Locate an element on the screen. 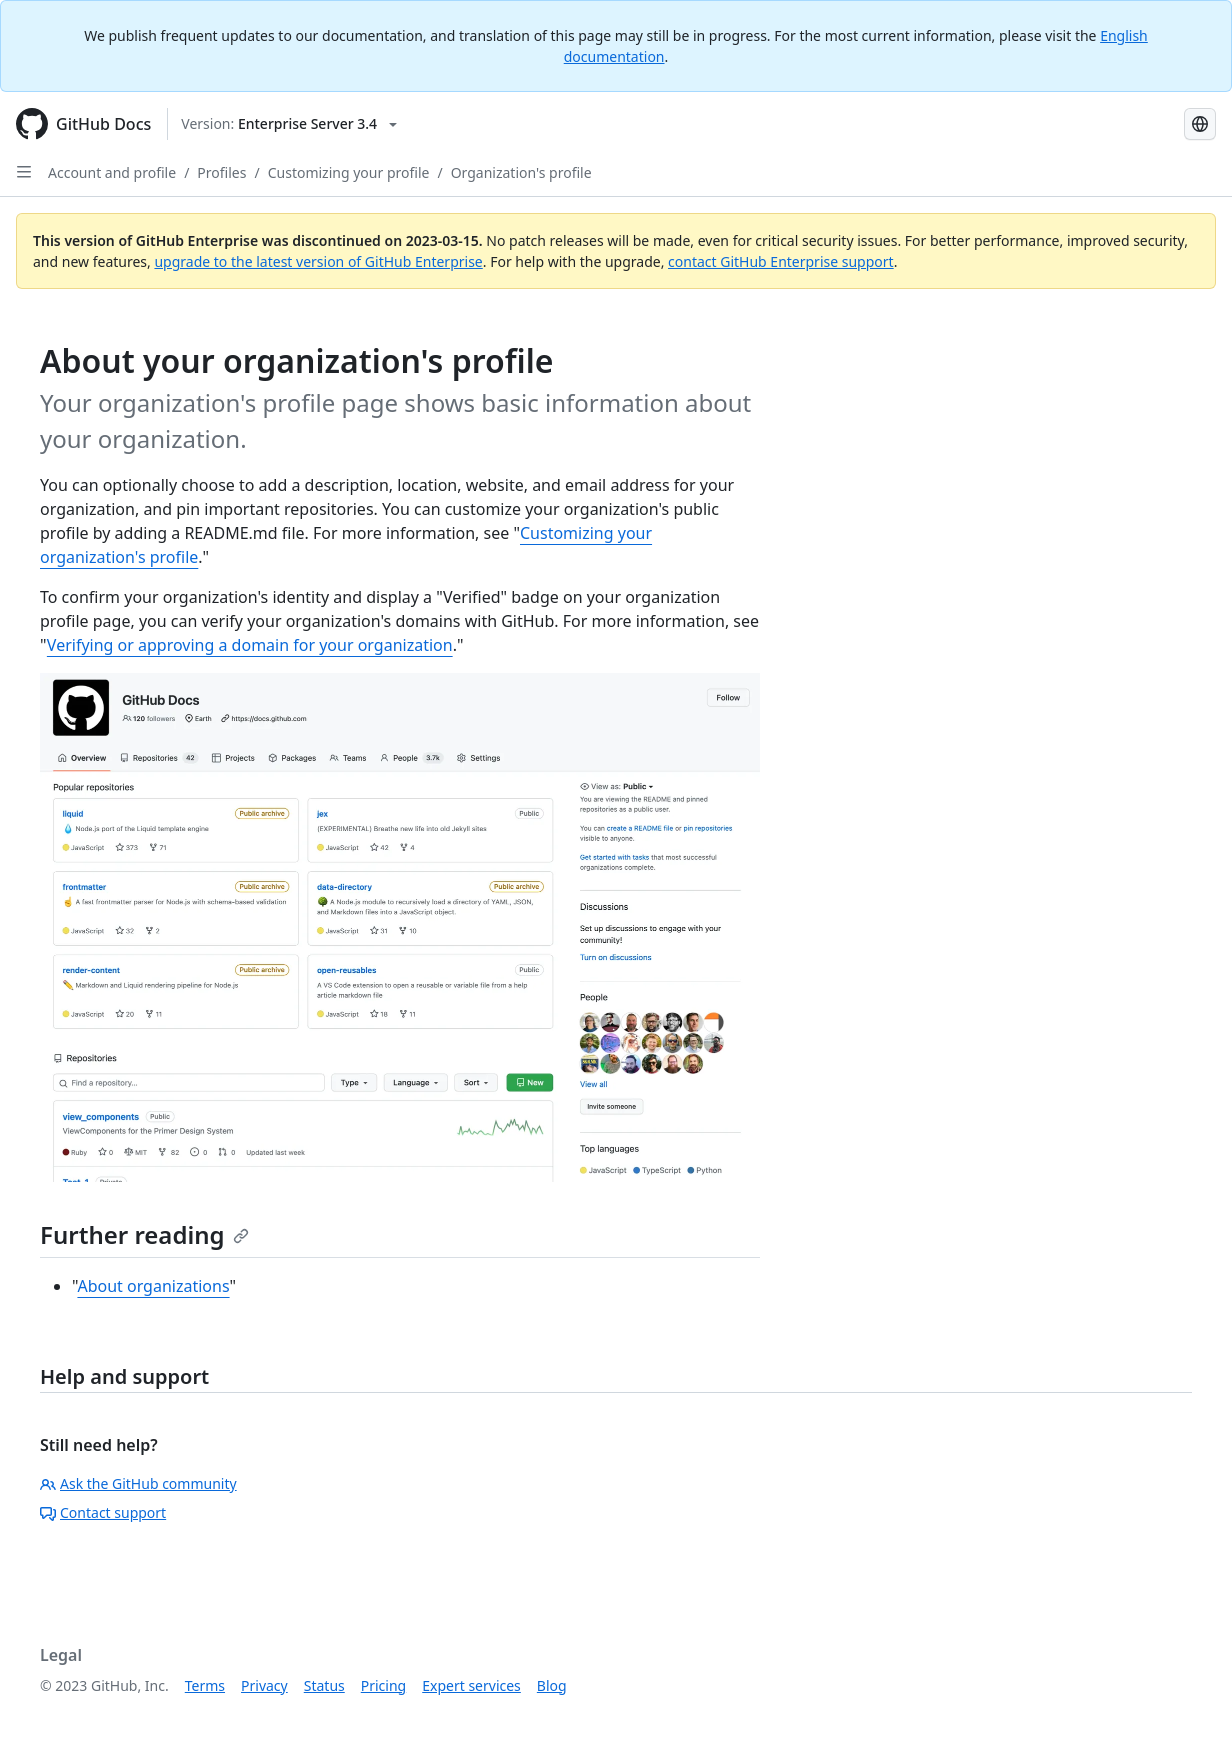 This screenshot has height=1760, width=1232. About organizations is located at coordinates (153, 1286).